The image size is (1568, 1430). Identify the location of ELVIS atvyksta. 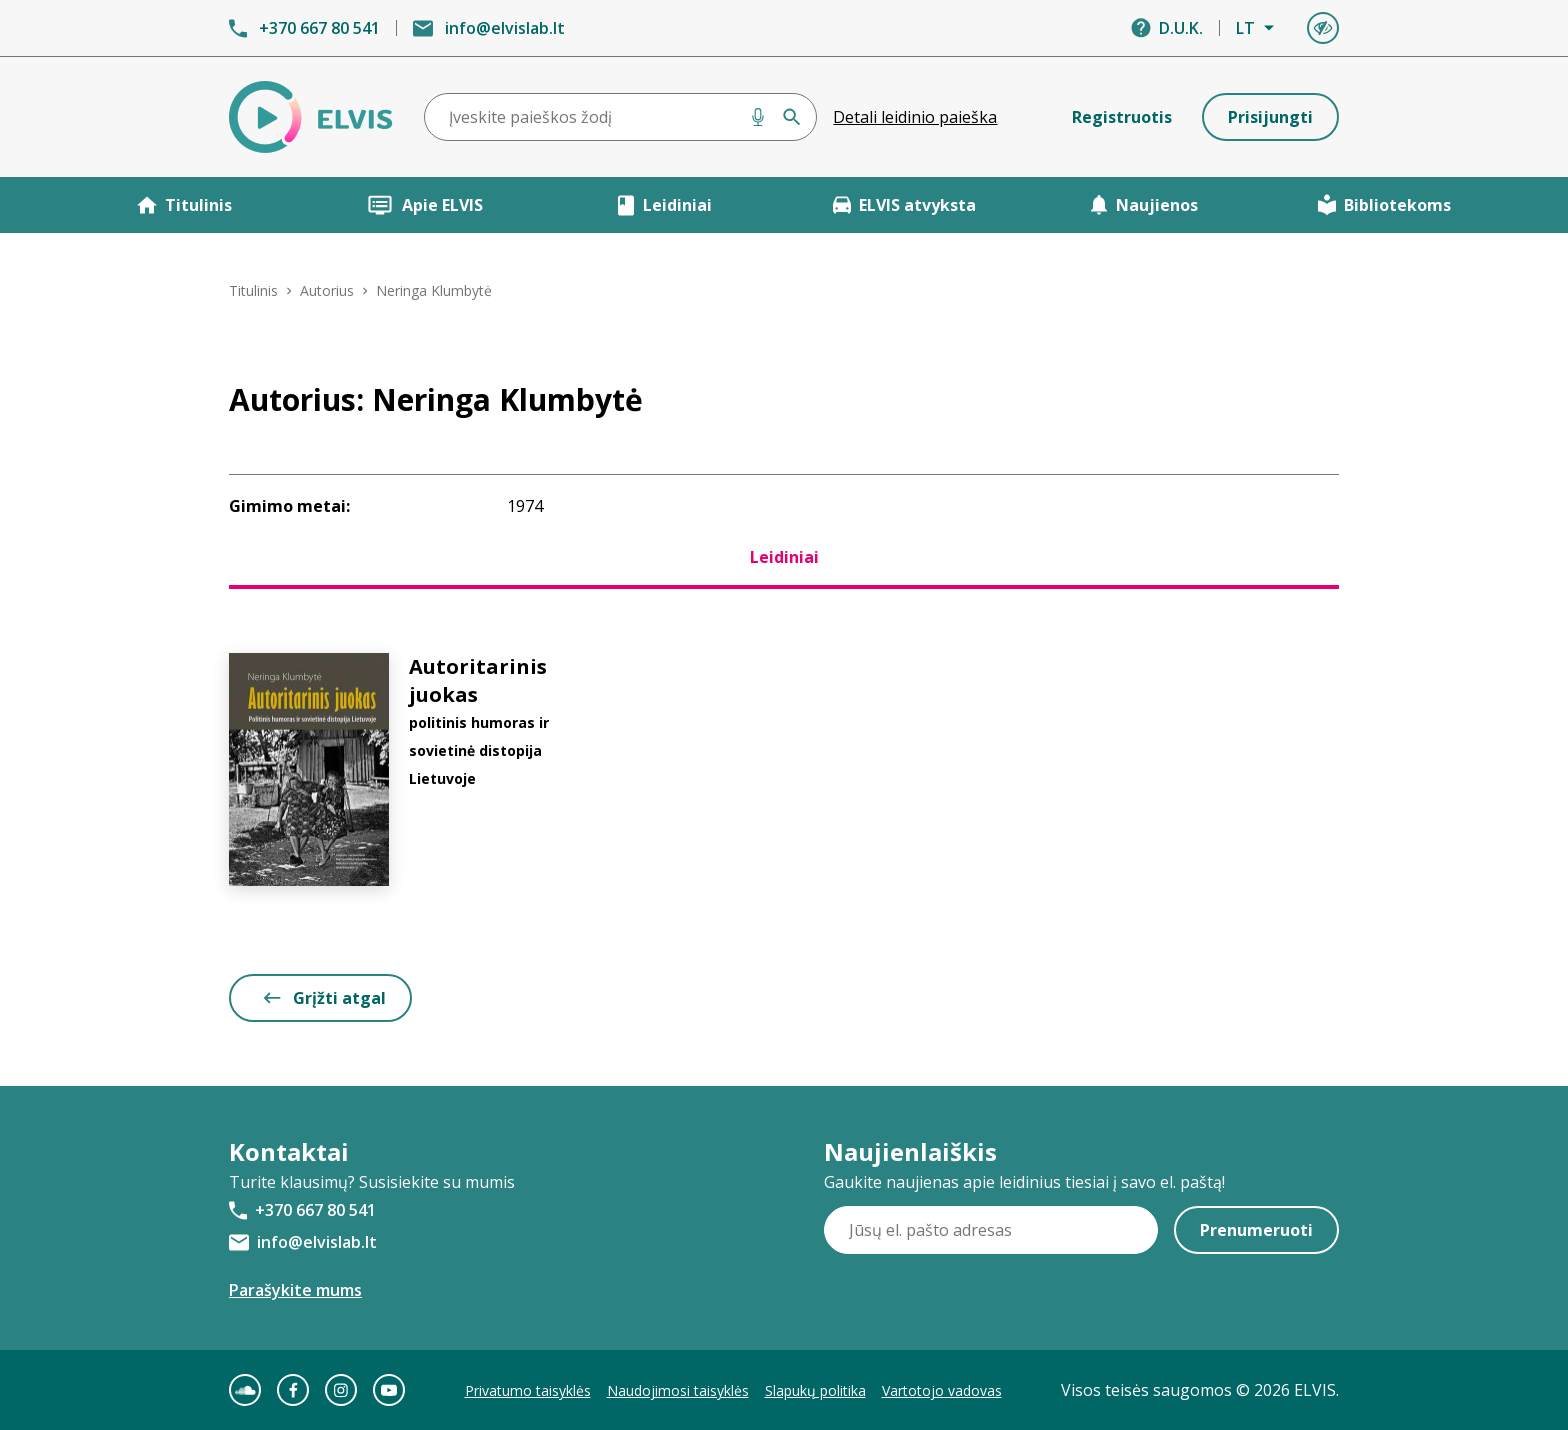
(904, 205).